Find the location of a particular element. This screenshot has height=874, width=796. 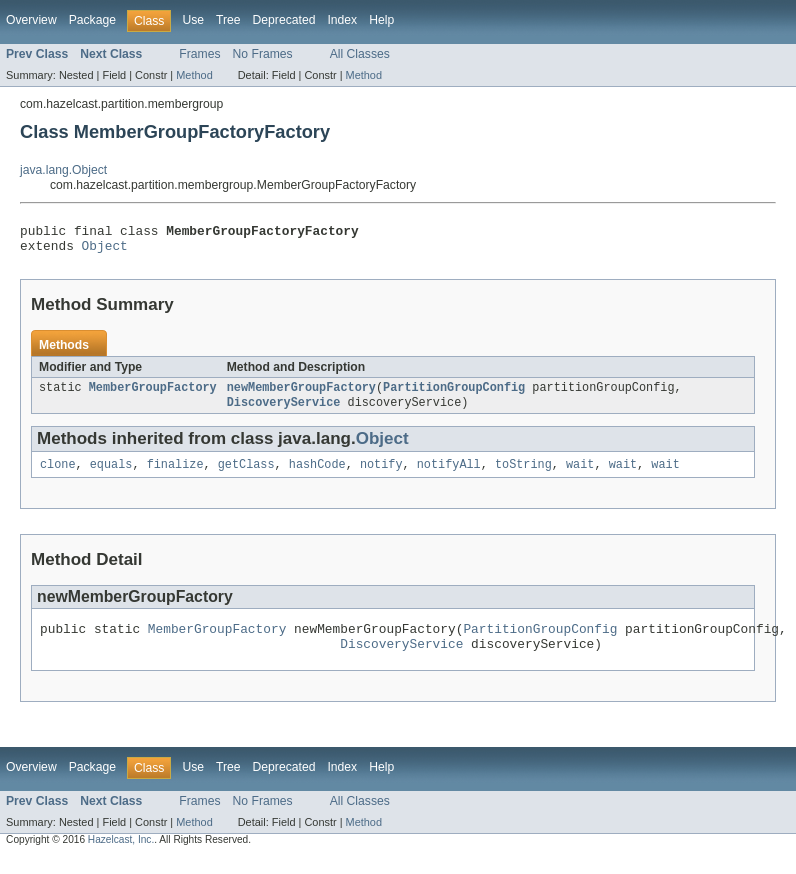

Deprecated is located at coordinates (284, 20).